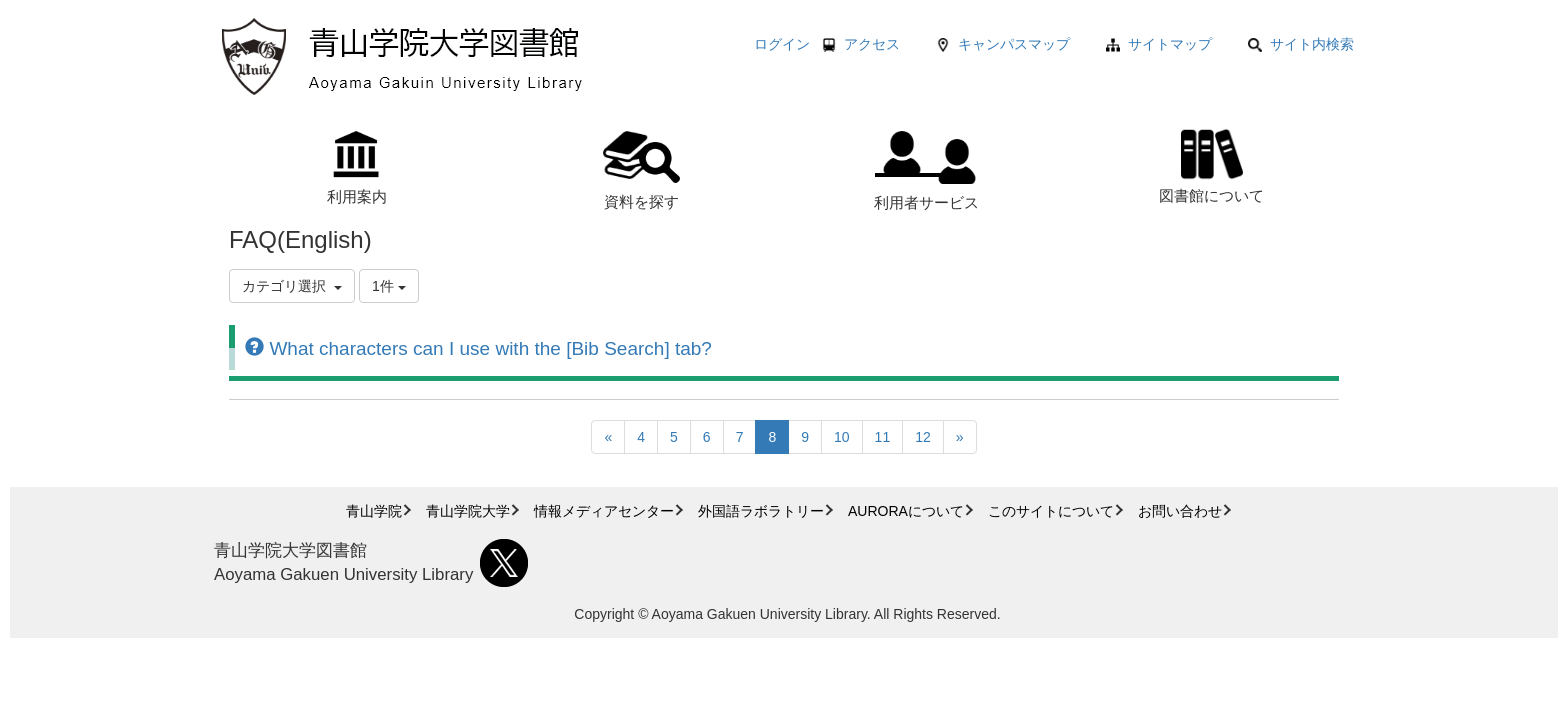 The height and width of the screenshot is (720, 1568). I want to click on 12, so click(923, 437).